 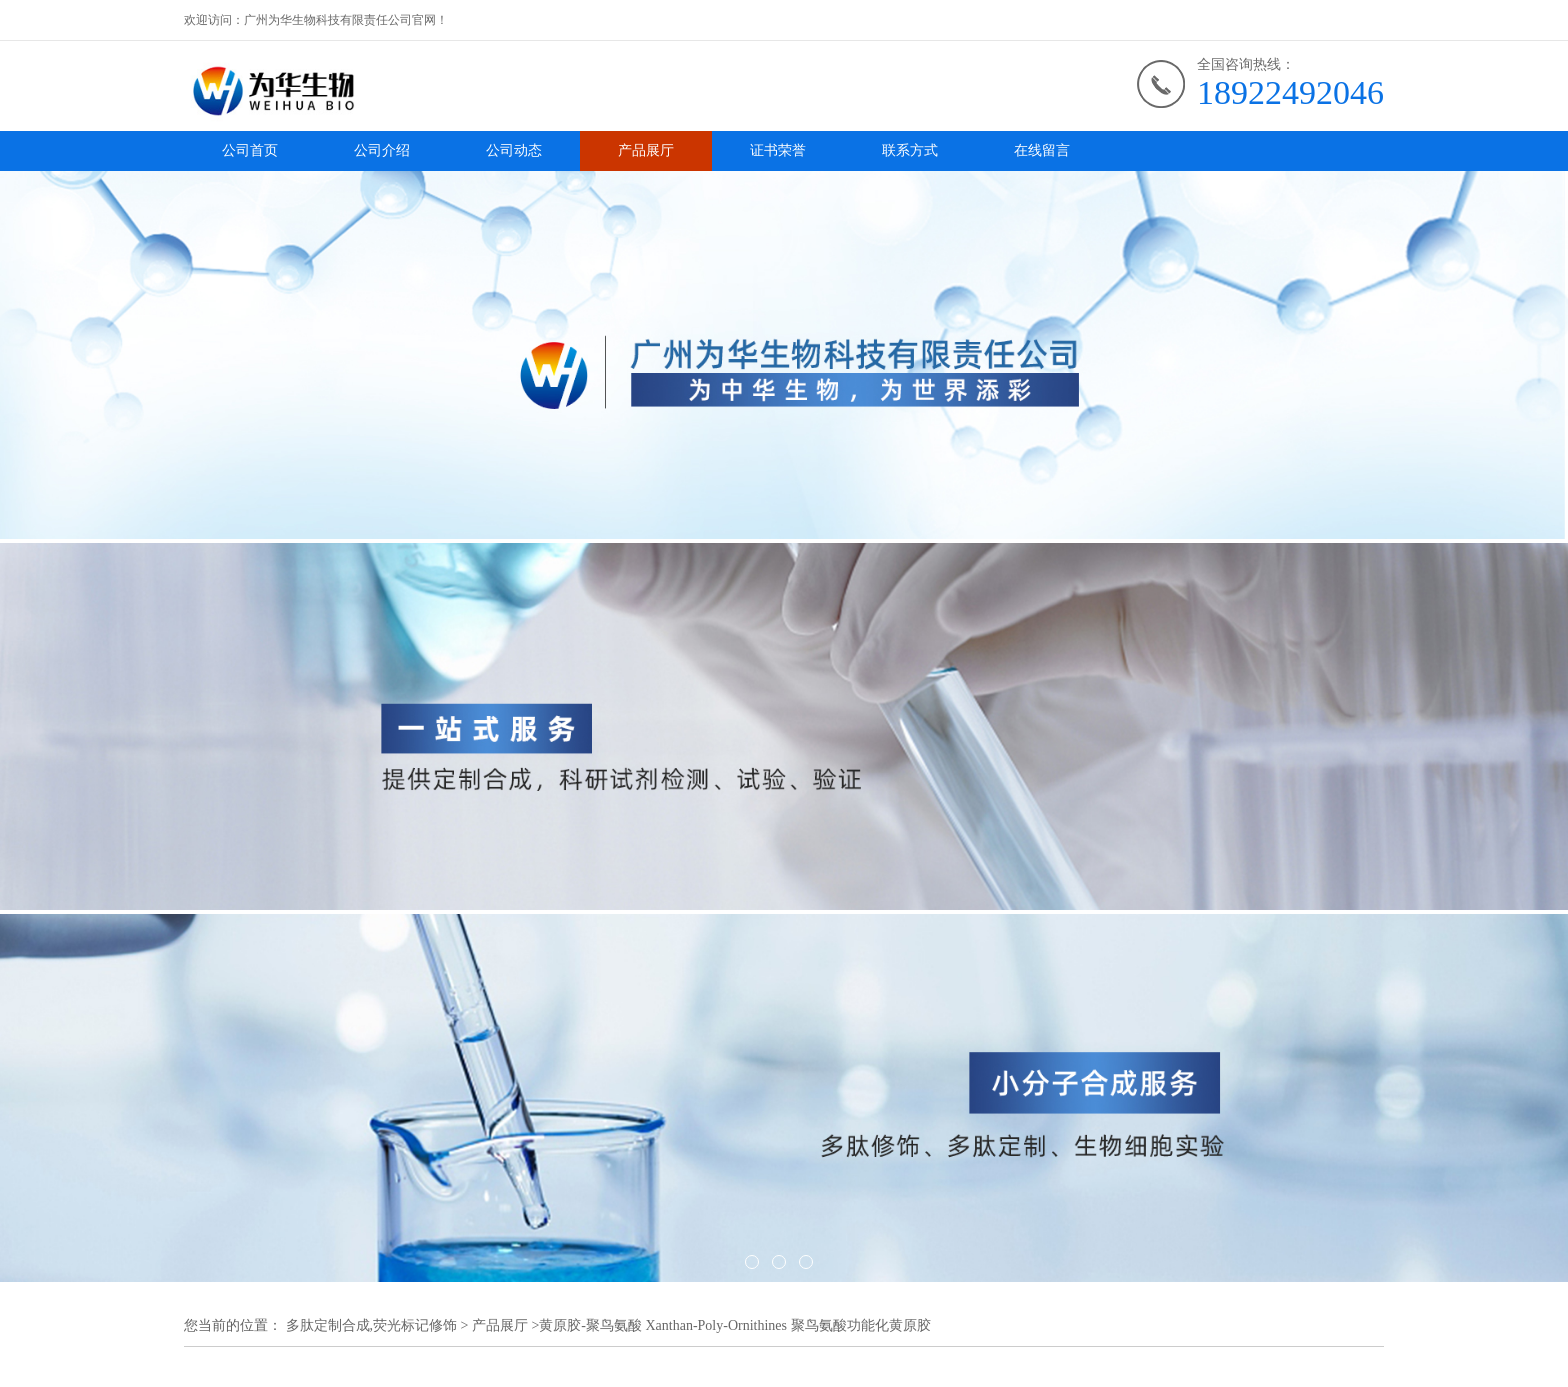 What do you see at coordinates (372, 1325) in the screenshot?
I see `多肽定制合成,荧光标记修饰` at bounding box center [372, 1325].